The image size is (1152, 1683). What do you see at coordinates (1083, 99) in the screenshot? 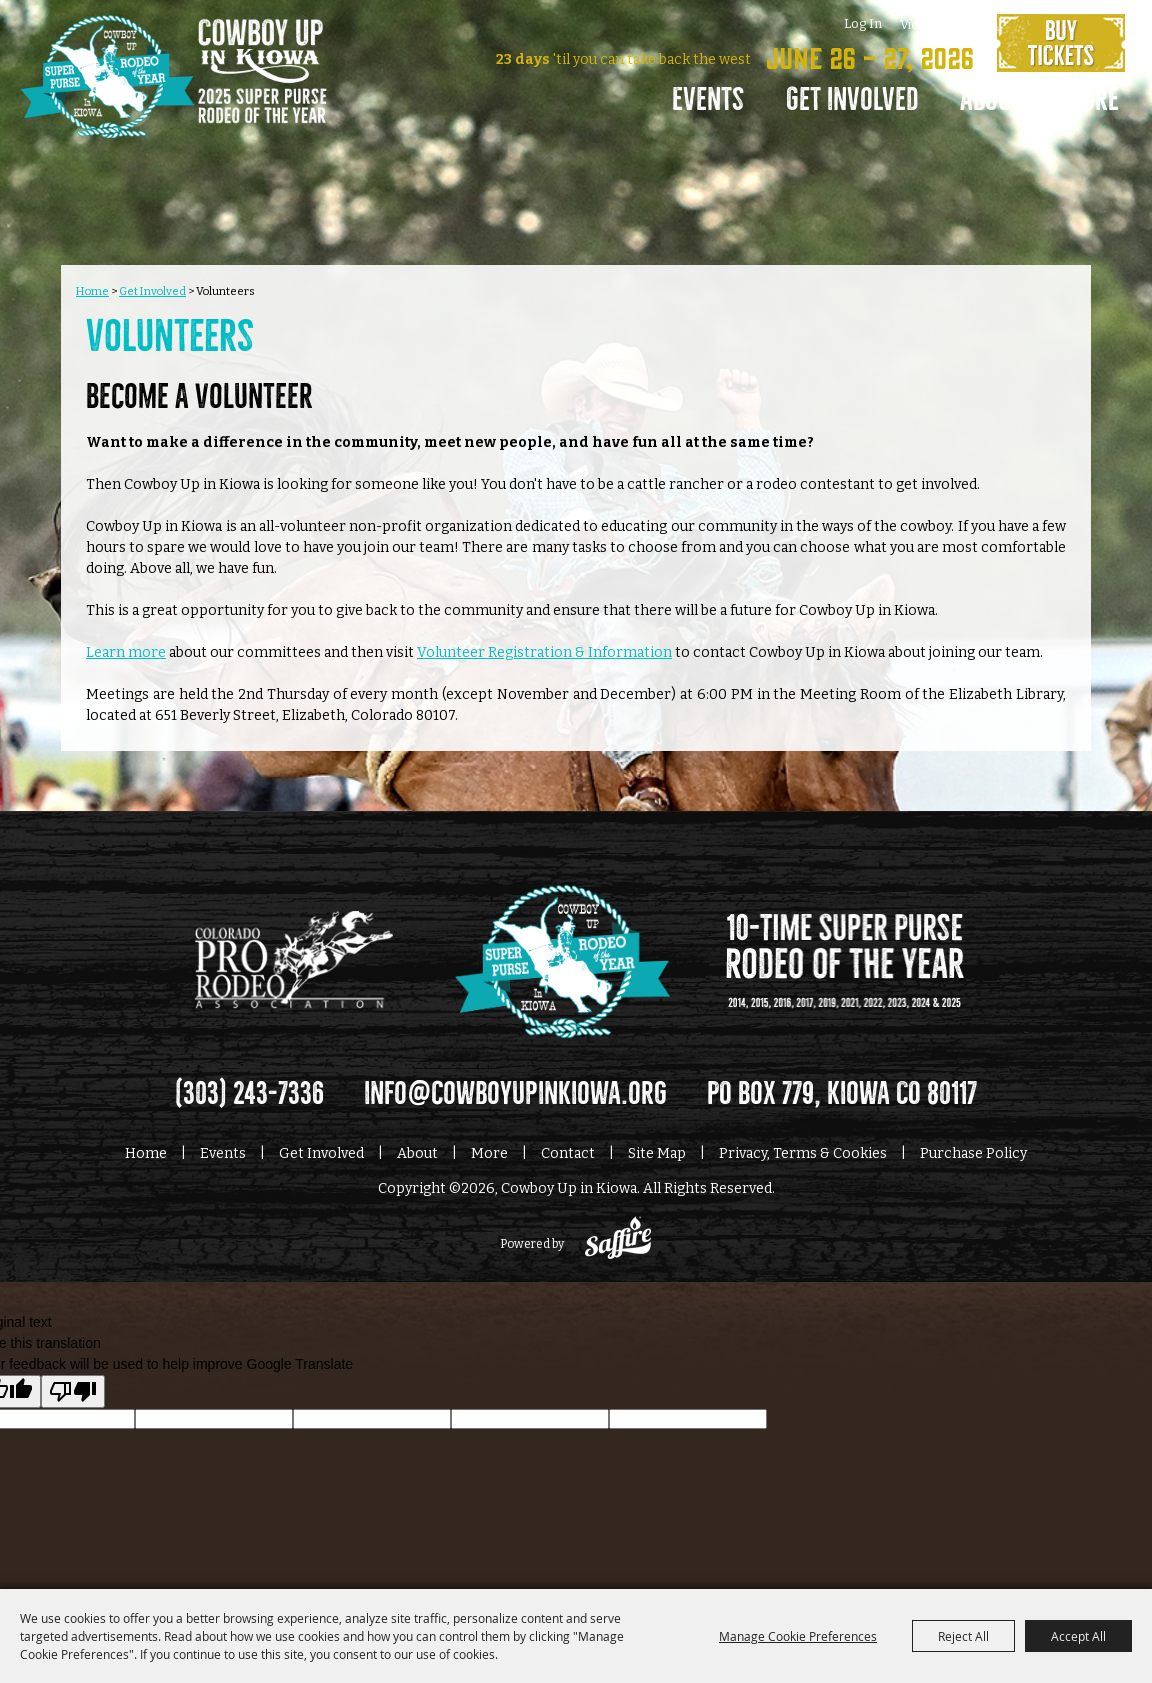
I see `More` at bounding box center [1083, 99].